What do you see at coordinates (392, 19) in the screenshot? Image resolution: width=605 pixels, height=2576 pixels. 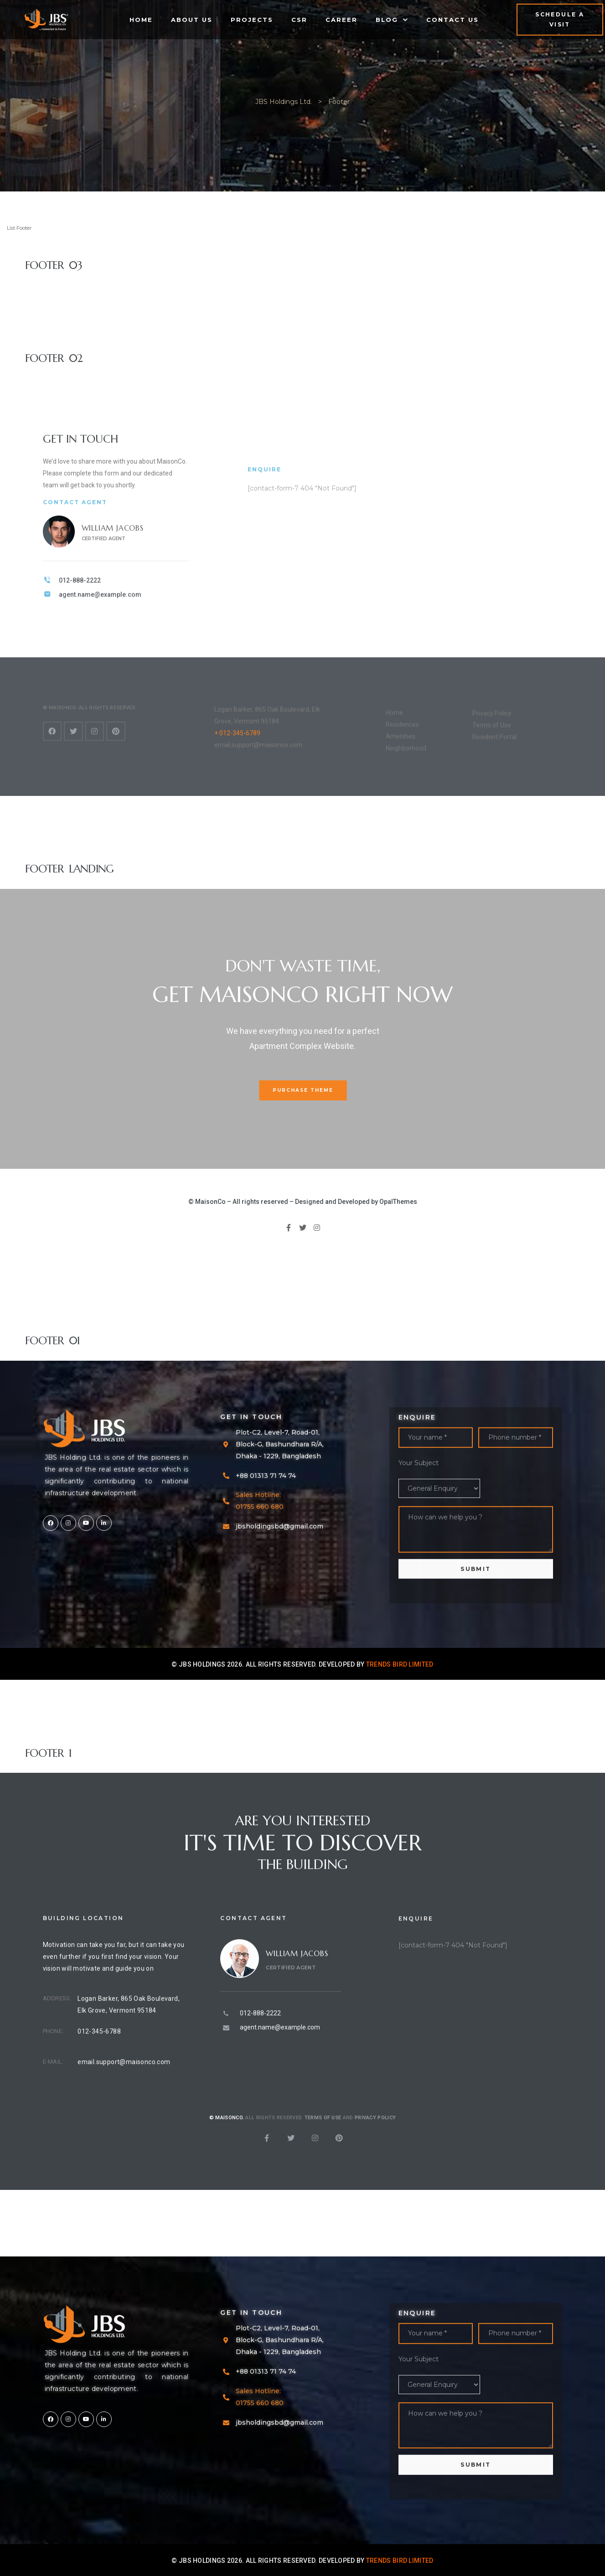 I see `Blog` at bounding box center [392, 19].